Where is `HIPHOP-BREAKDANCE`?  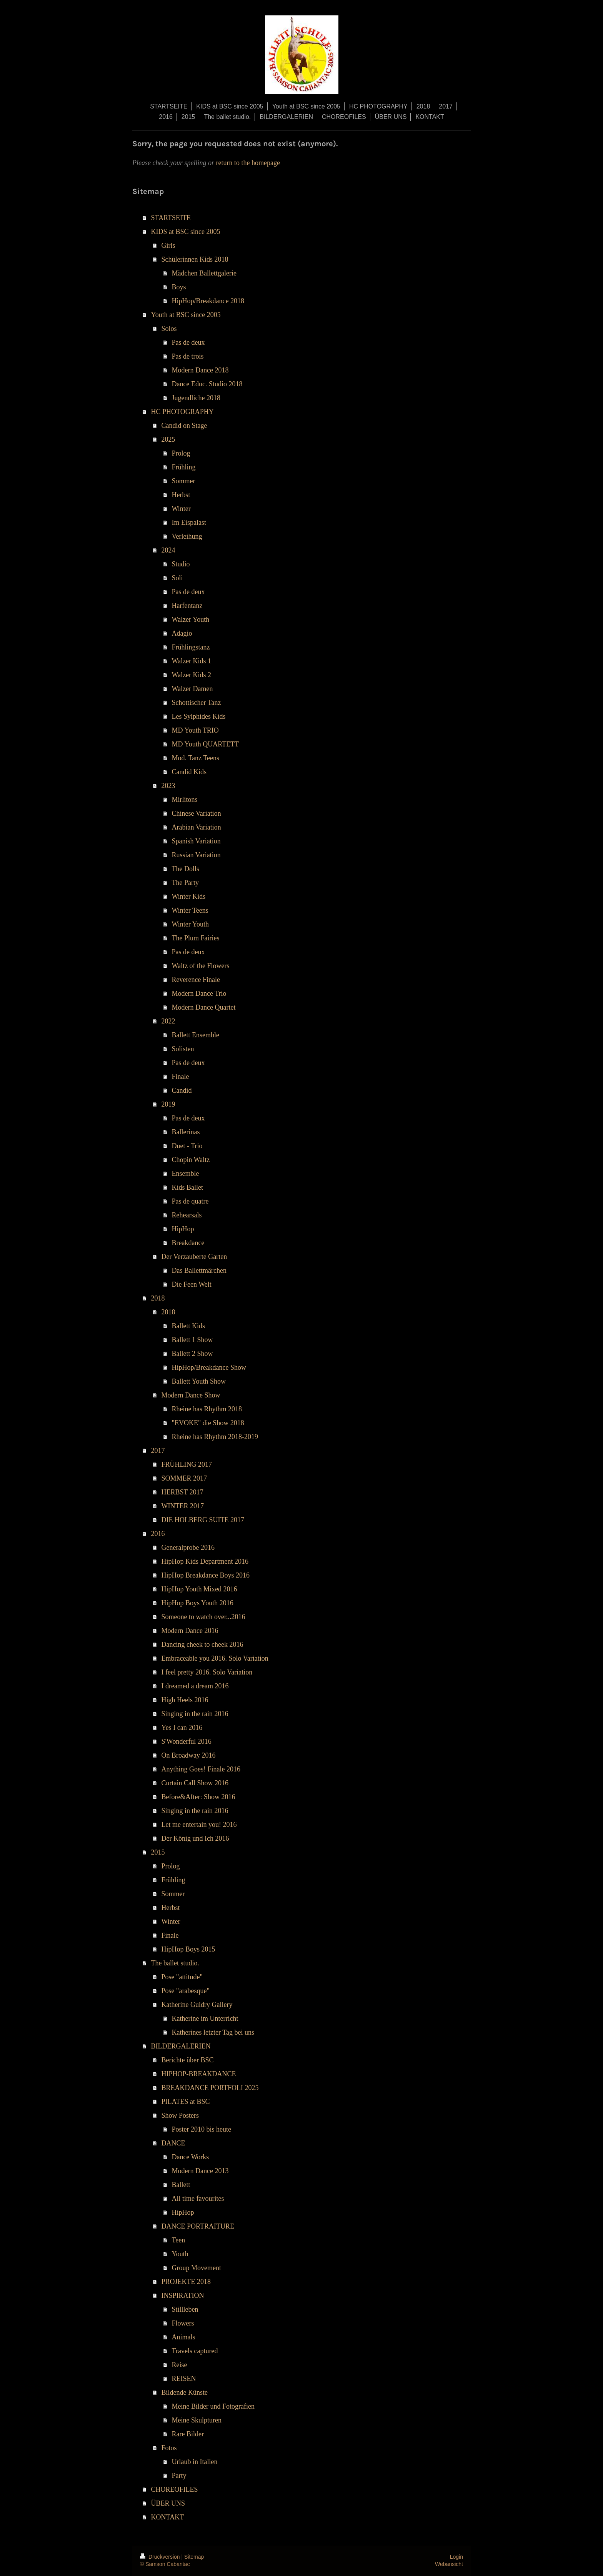 HIPHOP-BREAKDANCE is located at coordinates (199, 2074).